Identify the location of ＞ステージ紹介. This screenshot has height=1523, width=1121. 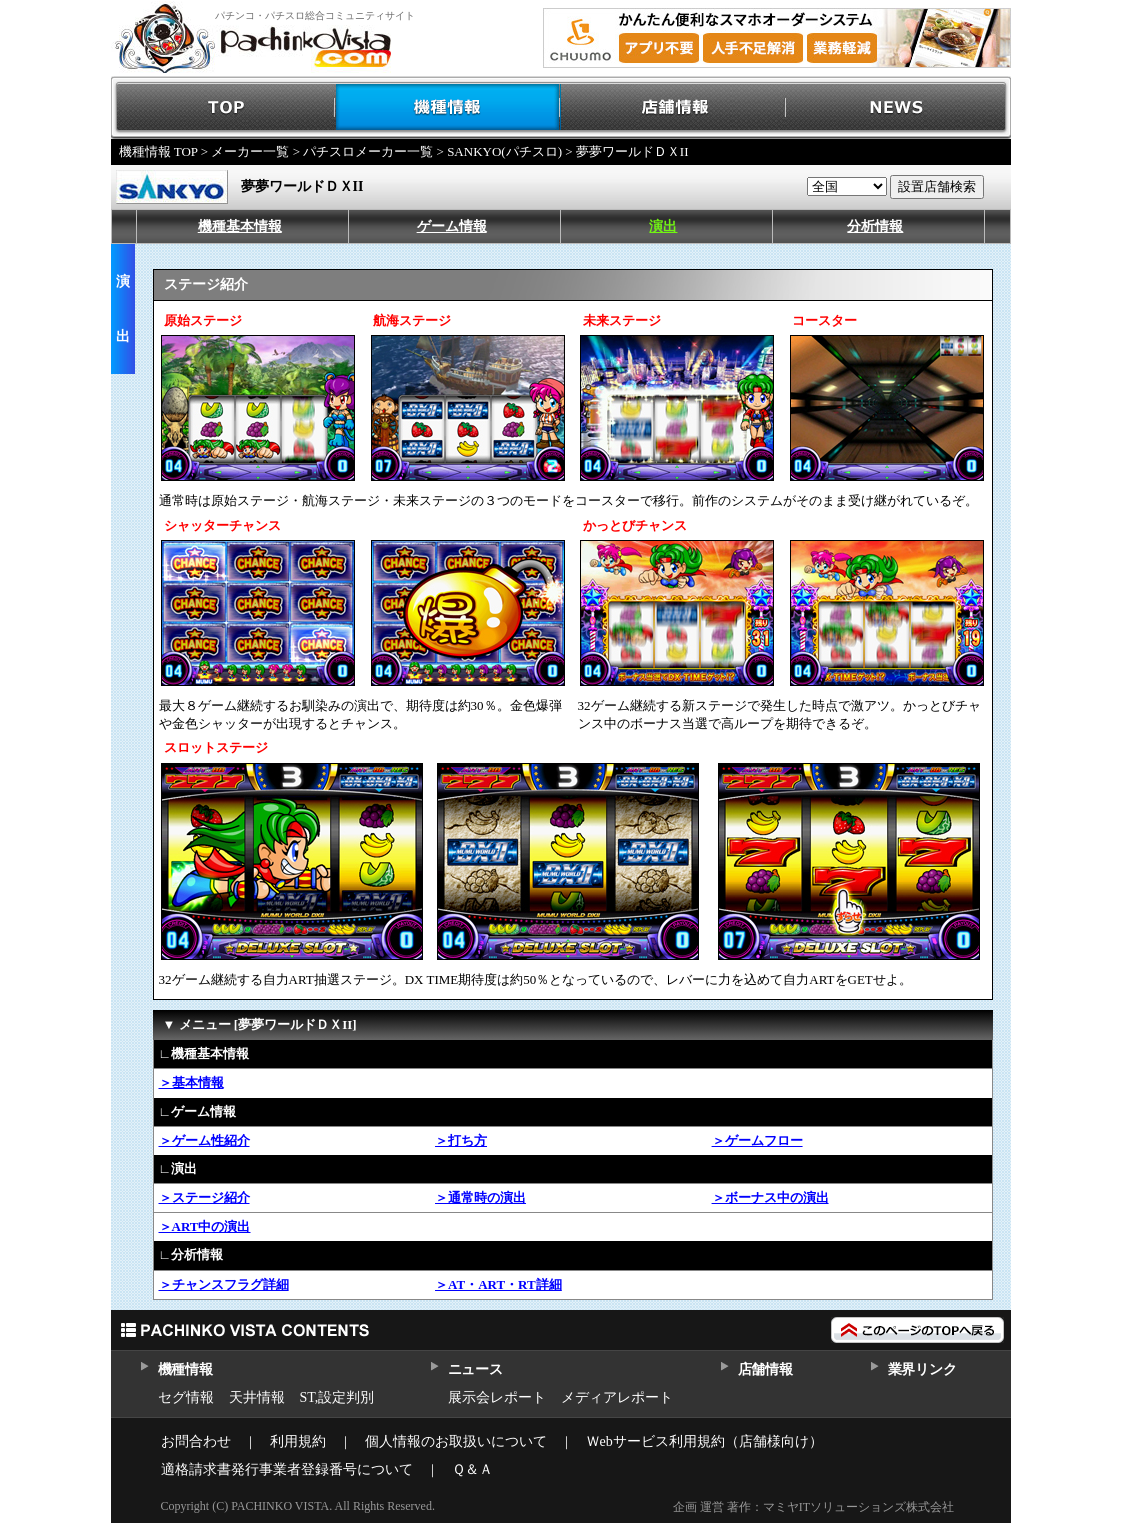
(204, 1197).